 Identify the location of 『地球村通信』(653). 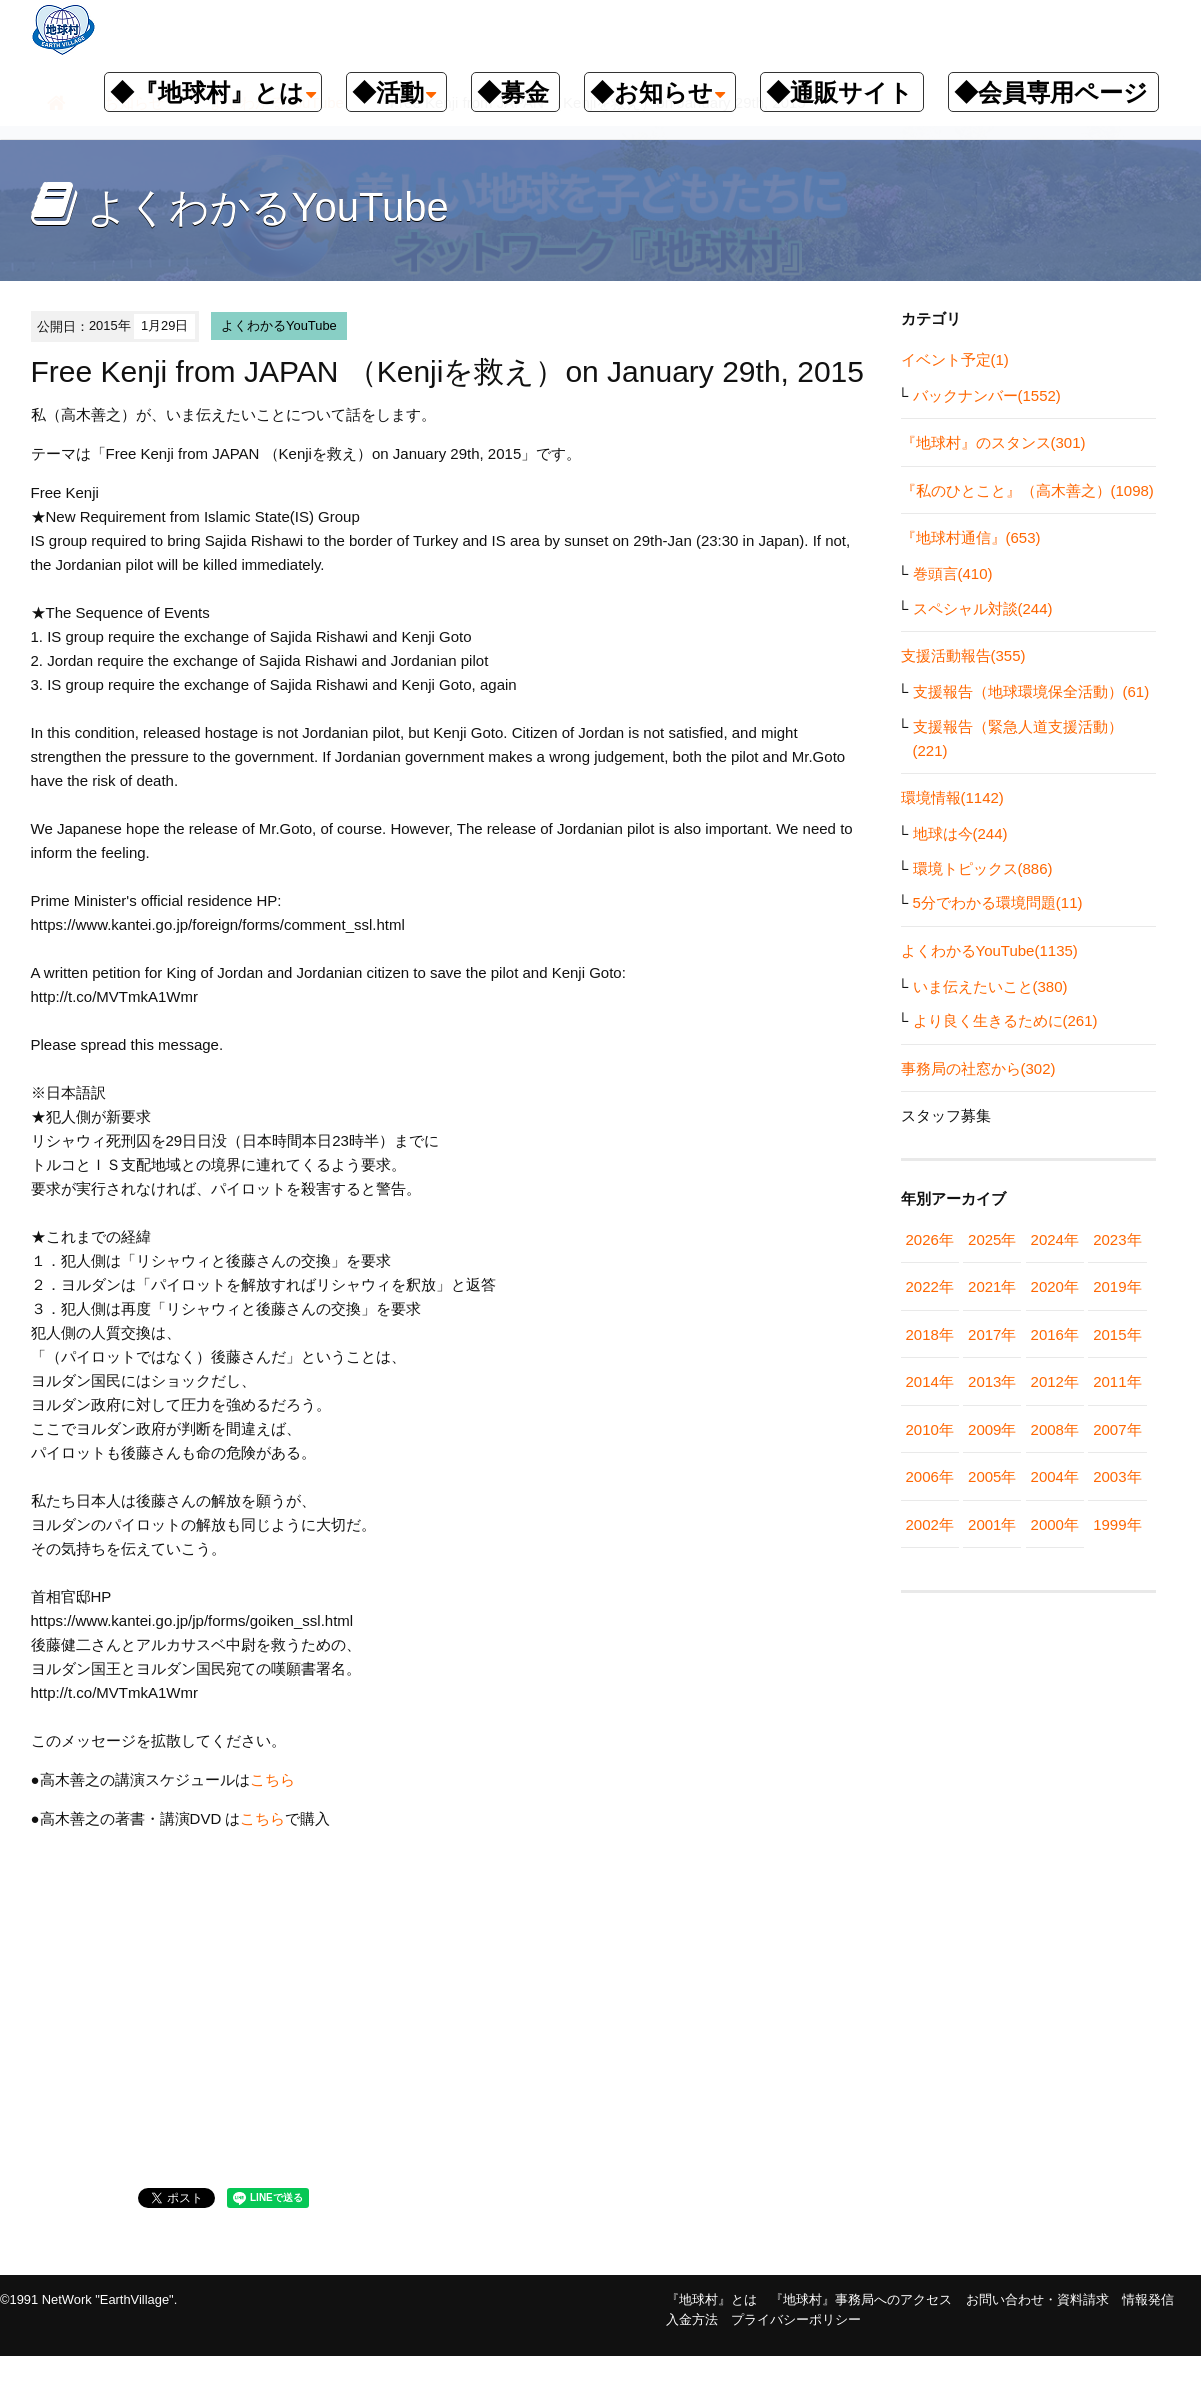
(971, 537).